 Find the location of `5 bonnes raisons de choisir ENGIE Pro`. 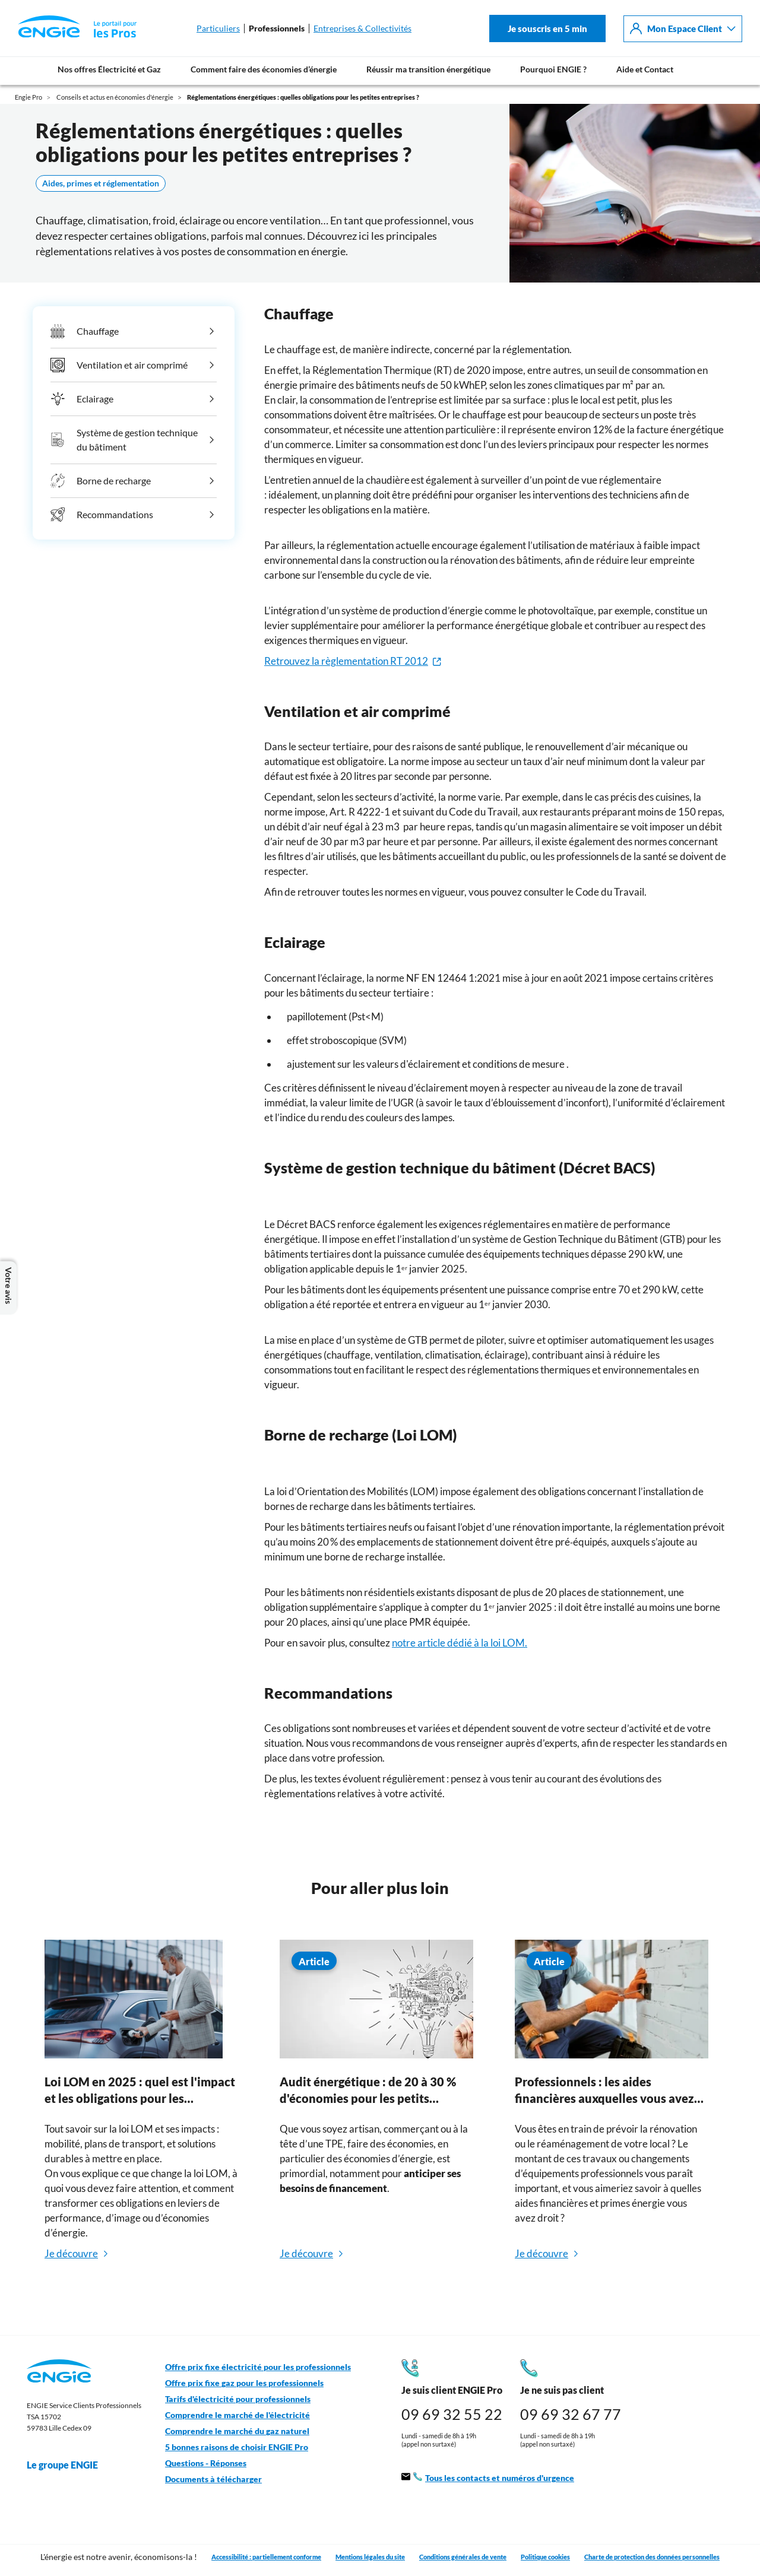

5 bonnes raisons de choisir ENGIE Pro is located at coordinates (236, 2447).